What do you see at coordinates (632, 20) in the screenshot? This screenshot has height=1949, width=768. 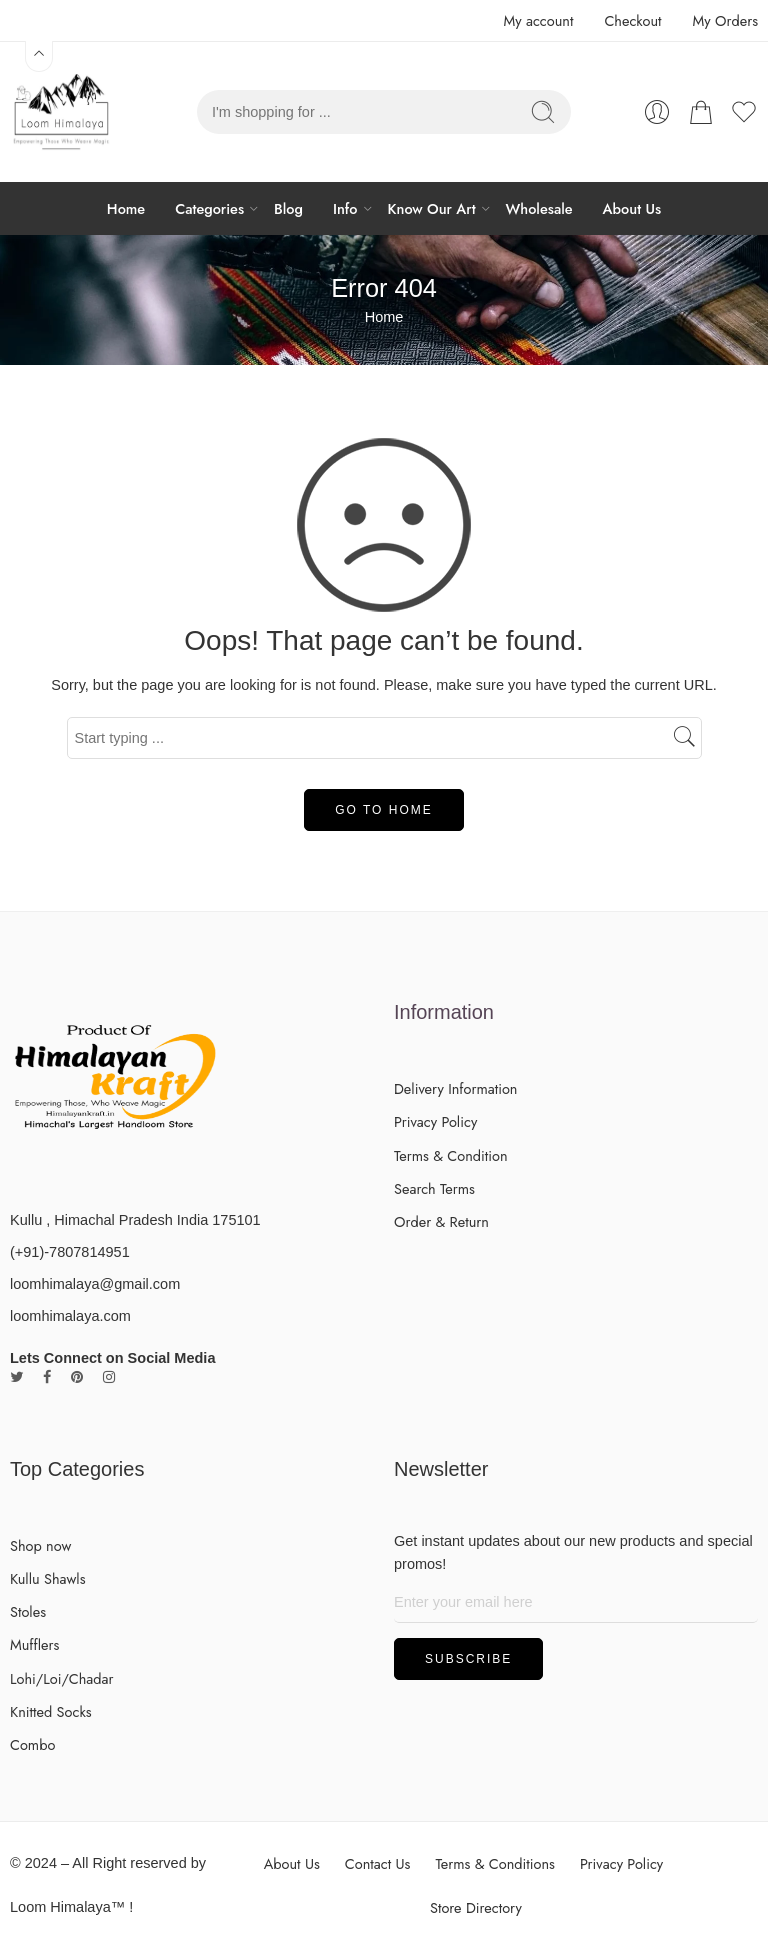 I see `Checkout` at bounding box center [632, 20].